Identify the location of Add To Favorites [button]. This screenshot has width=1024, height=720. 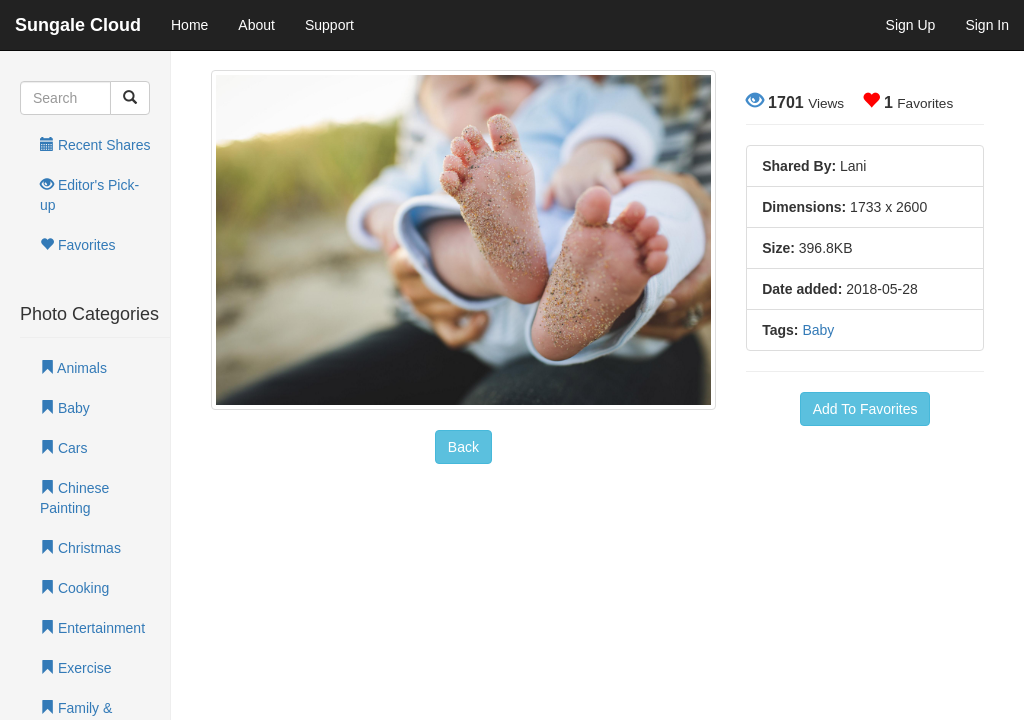
(865, 409).